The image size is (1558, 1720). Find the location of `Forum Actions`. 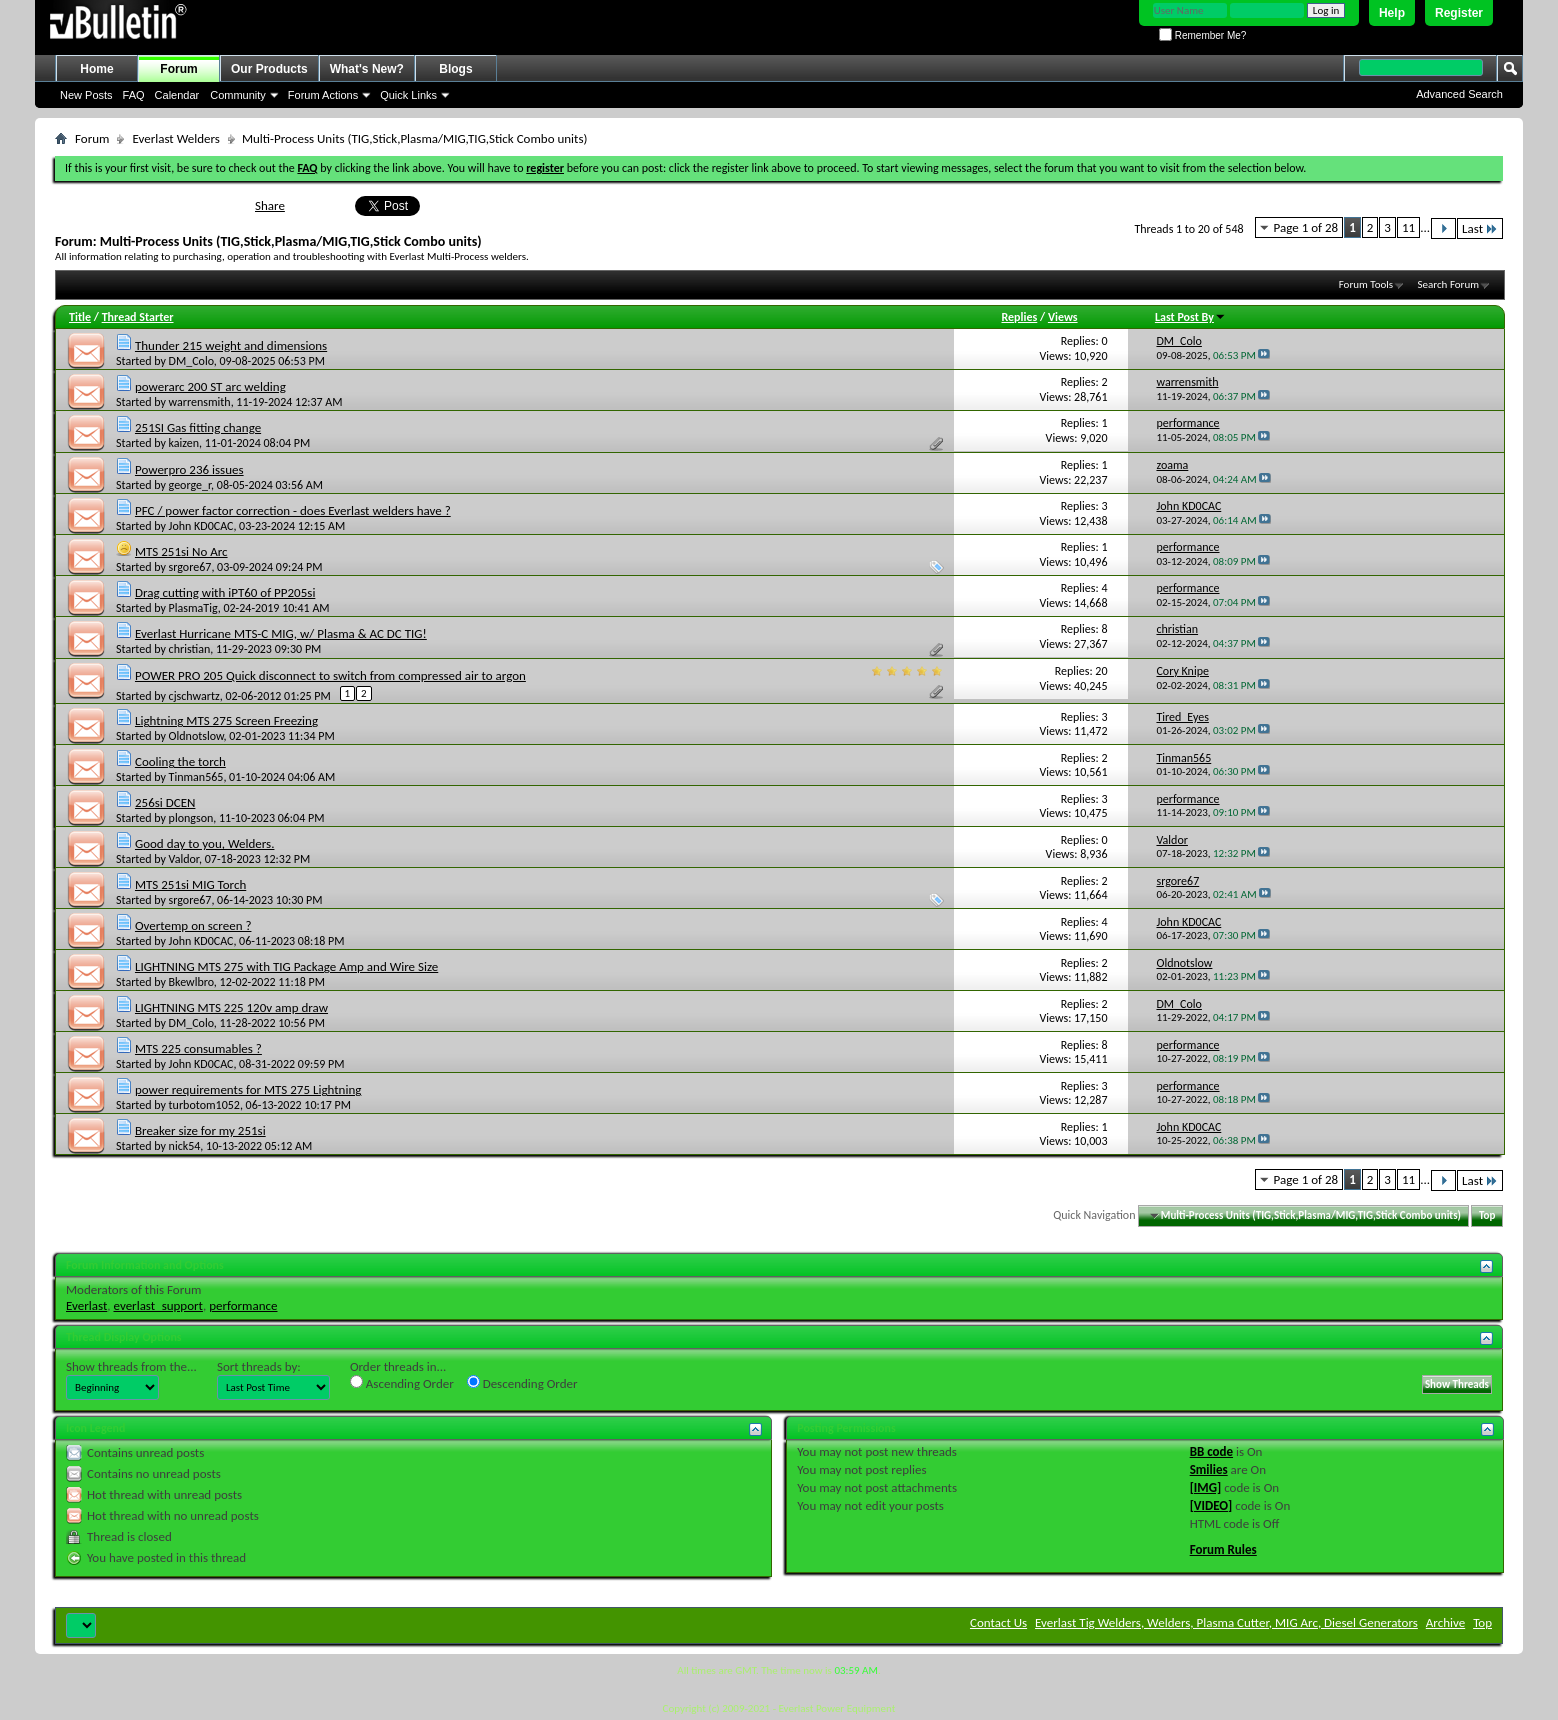

Forum Actions is located at coordinates (323, 95).